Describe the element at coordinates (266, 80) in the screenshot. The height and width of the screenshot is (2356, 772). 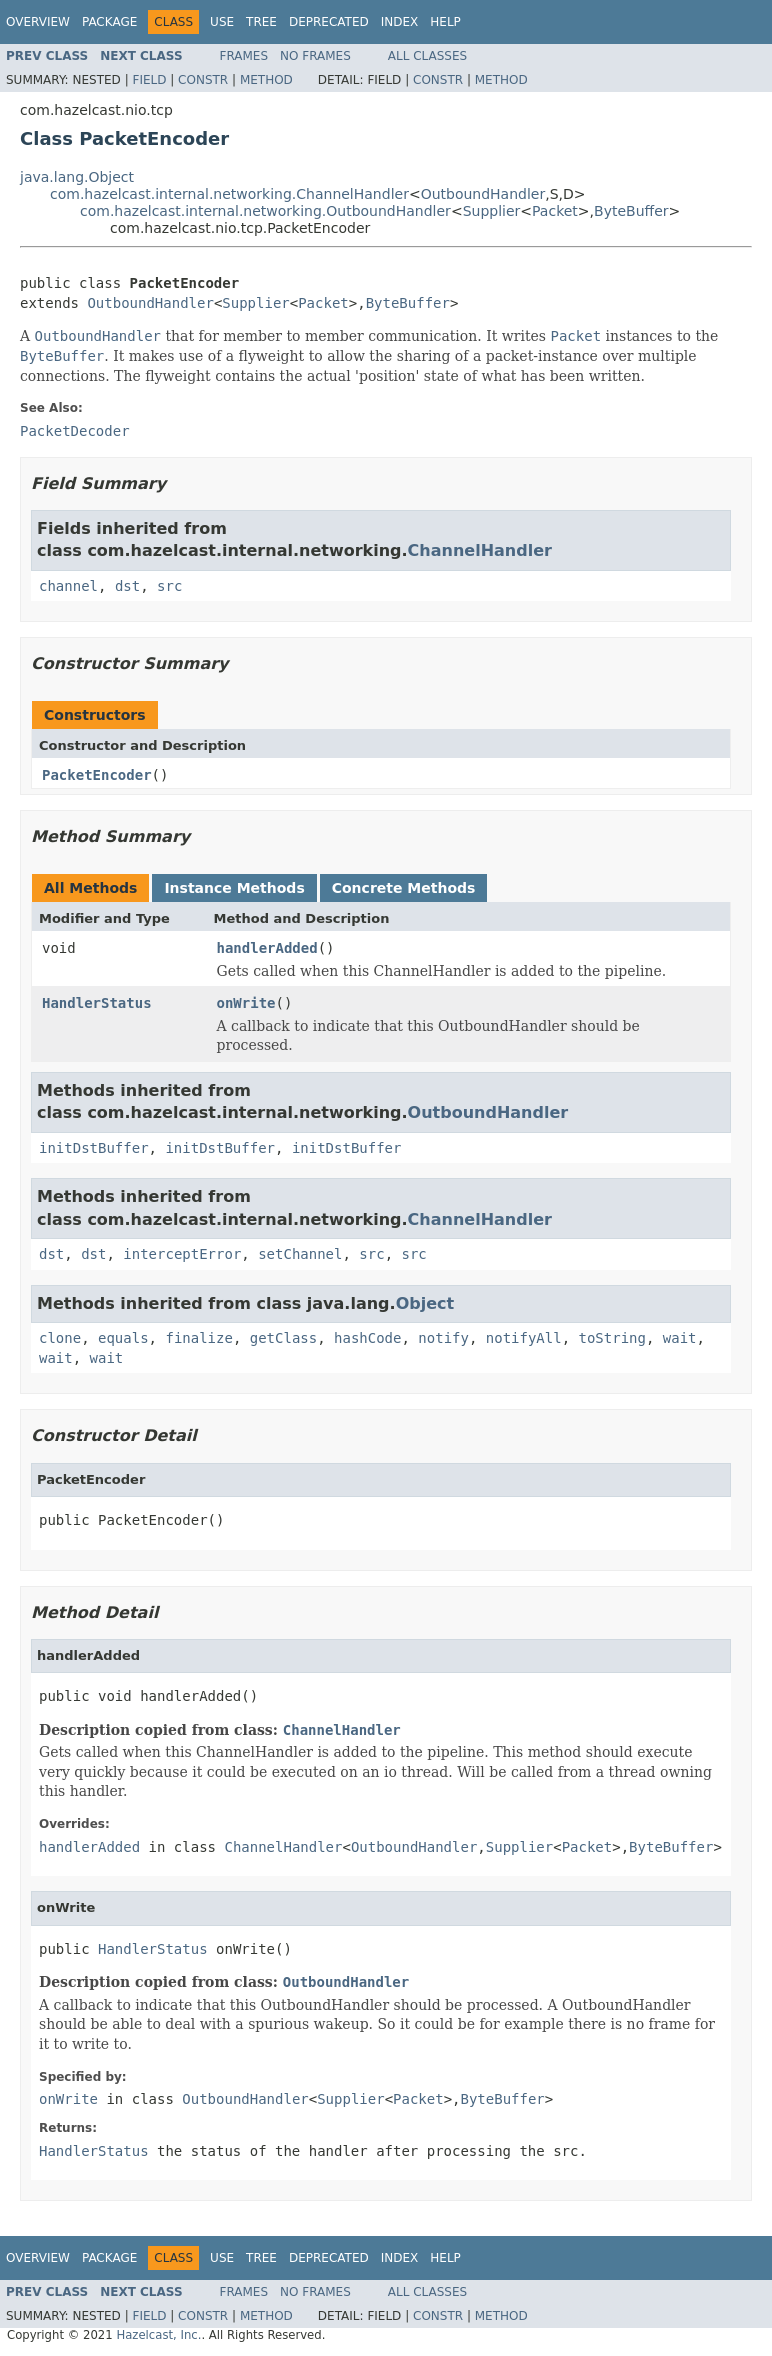
I see `Method` at that location.